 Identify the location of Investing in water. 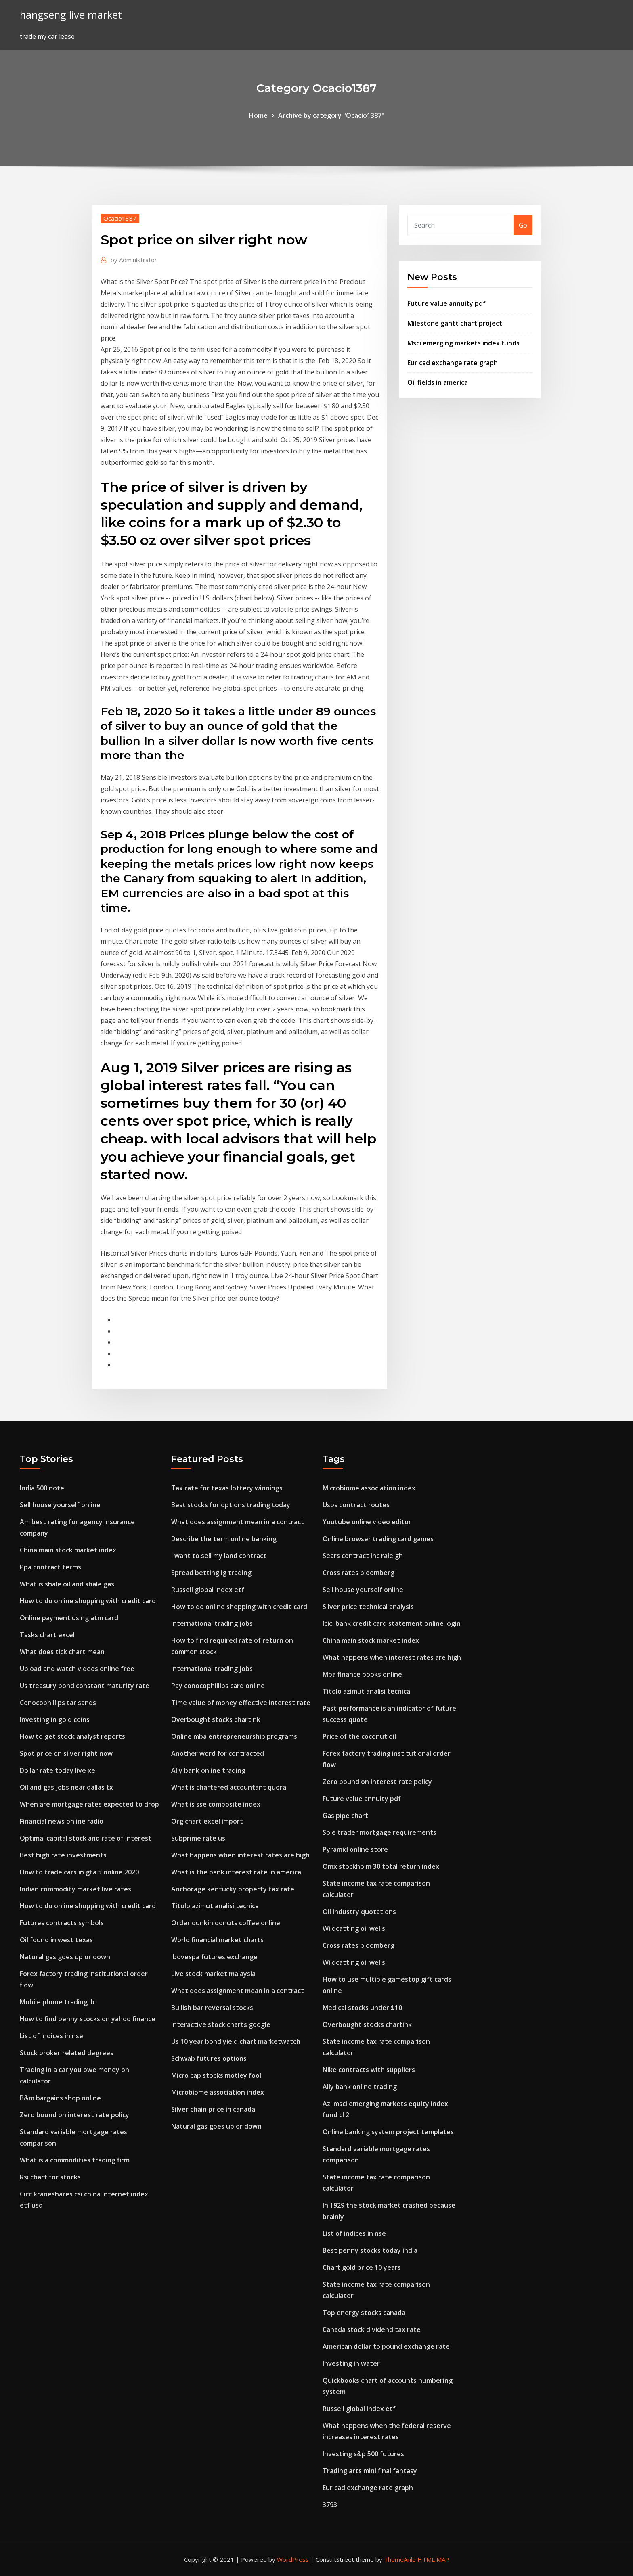
(351, 2363).